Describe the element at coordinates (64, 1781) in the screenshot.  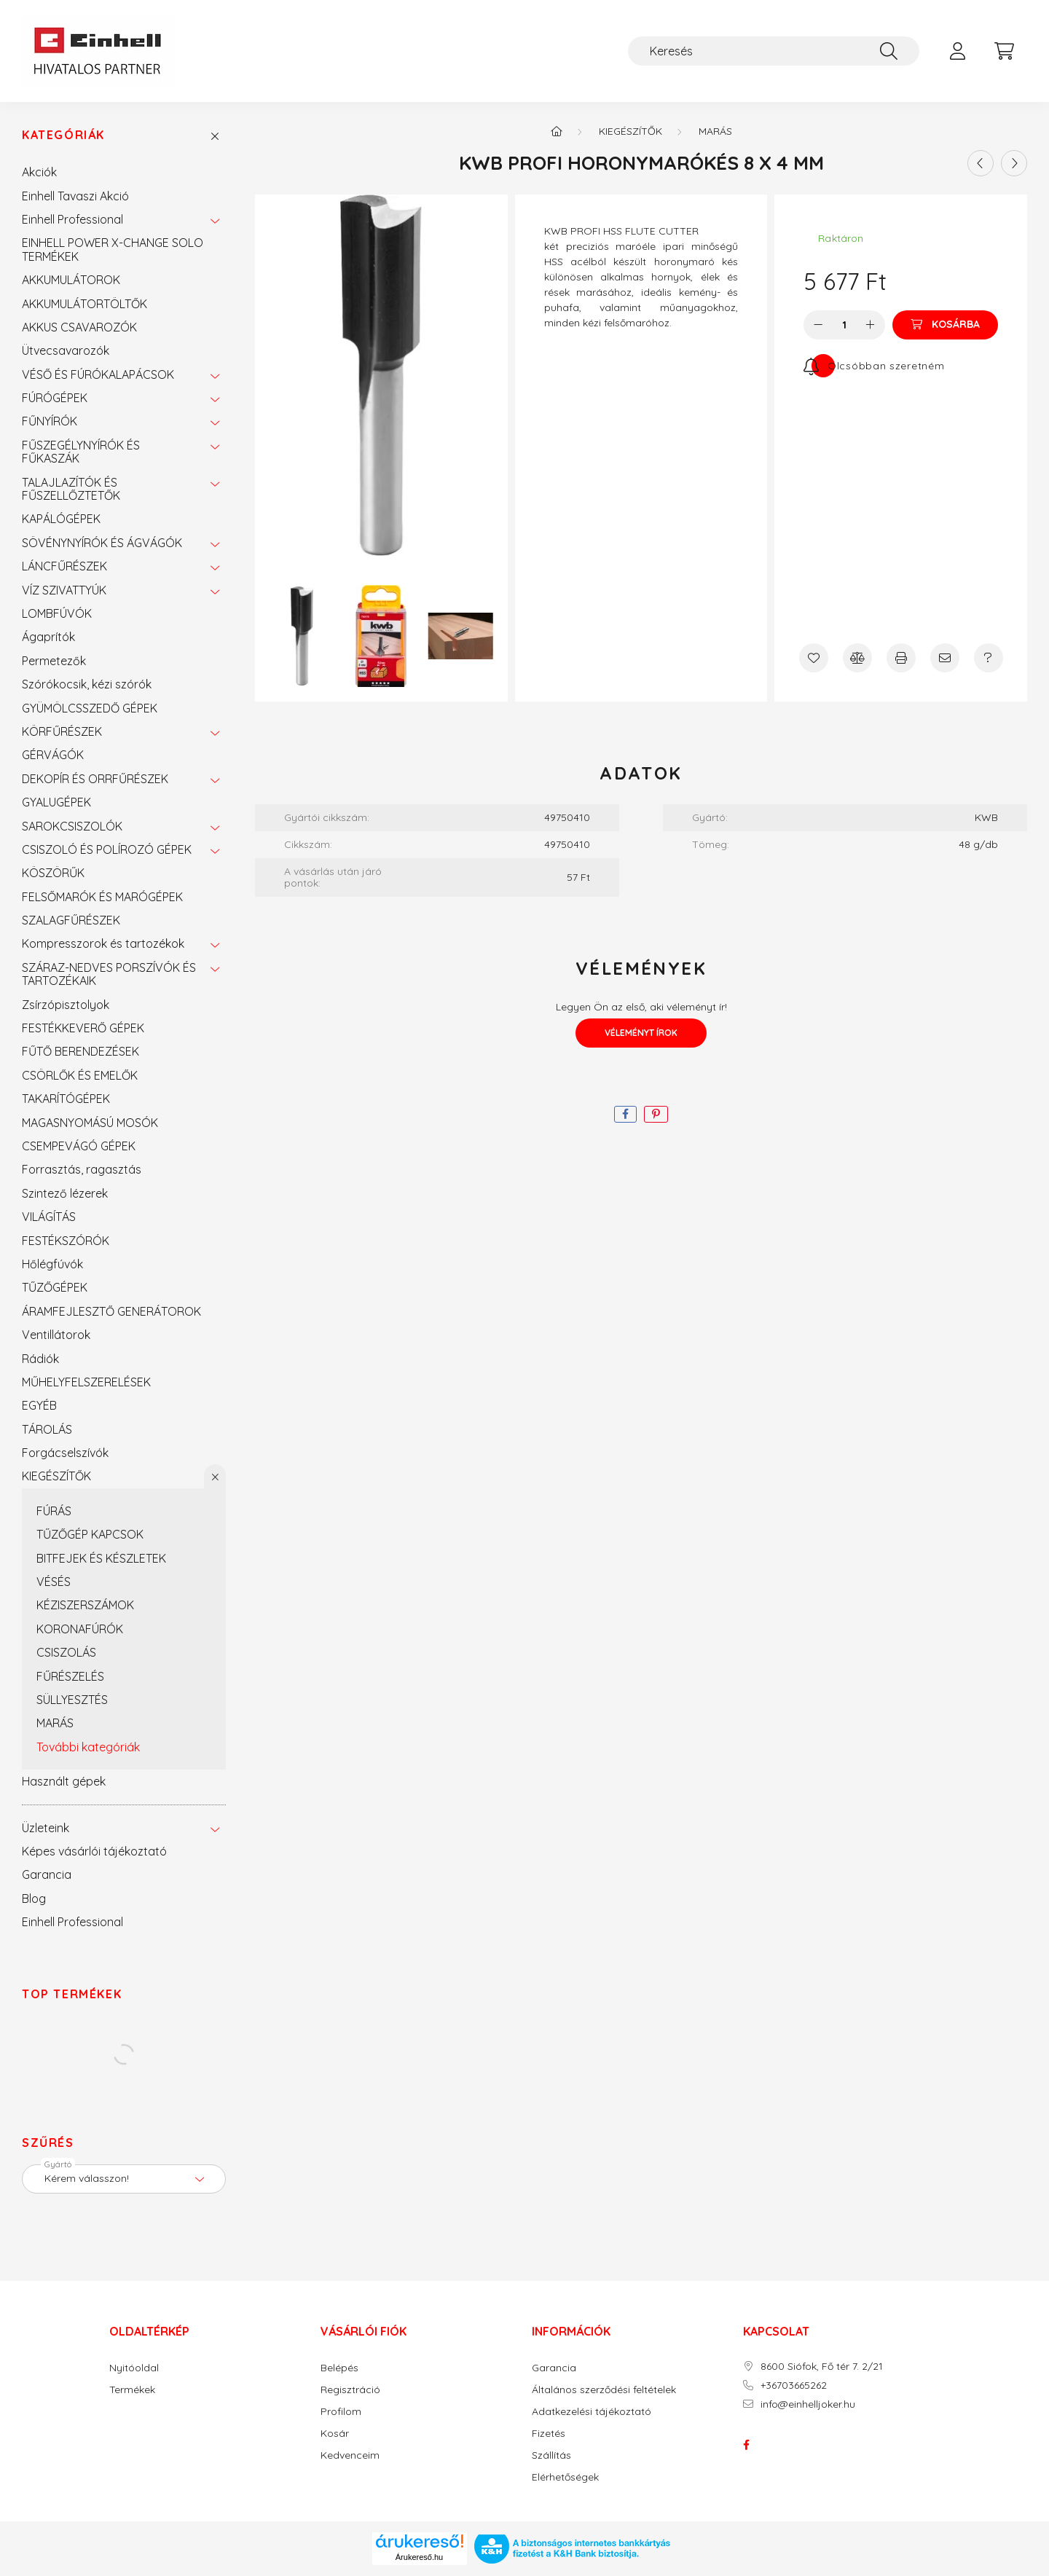
I see `Használt gépek` at that location.